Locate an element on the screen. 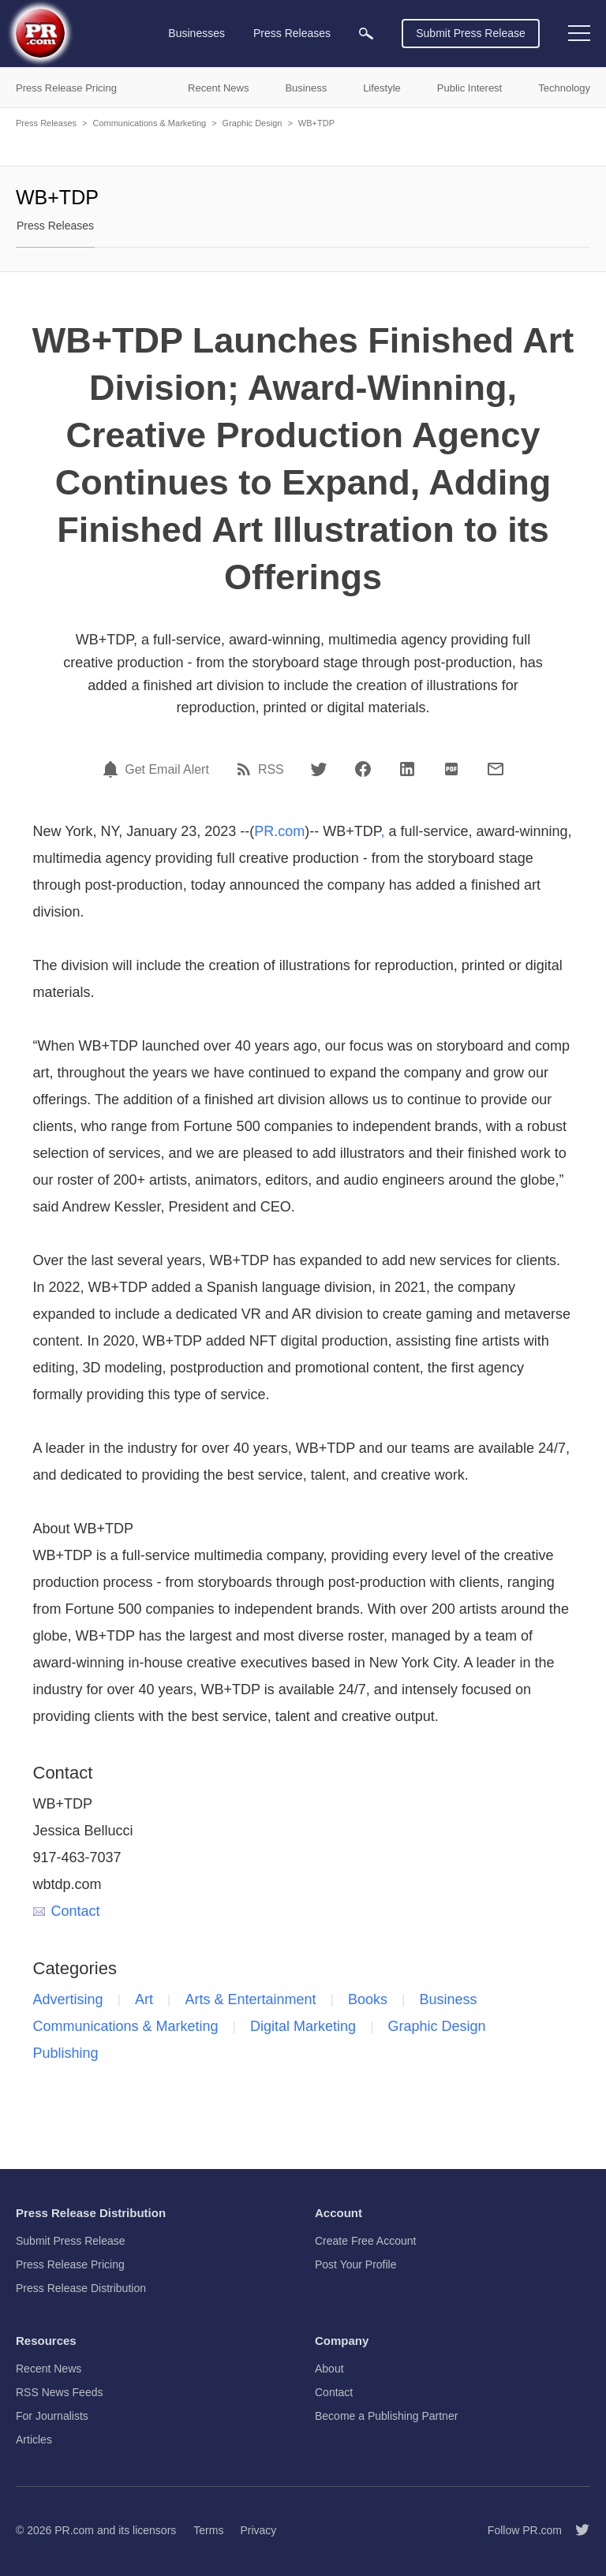  Business is located at coordinates (448, 1999).